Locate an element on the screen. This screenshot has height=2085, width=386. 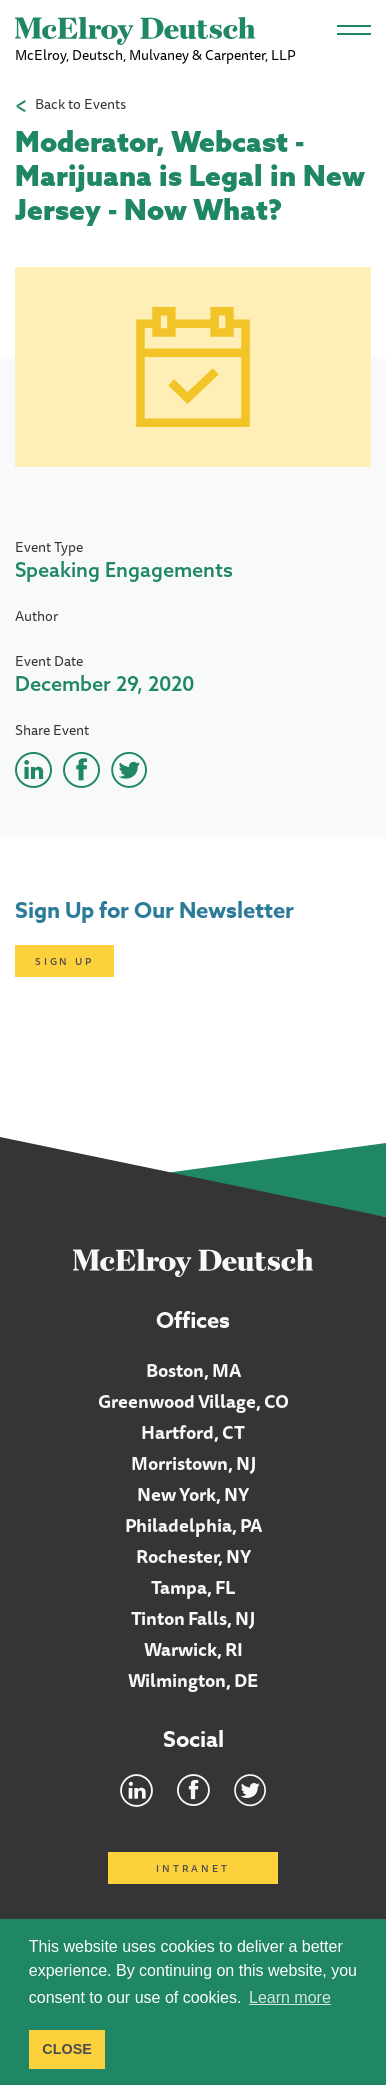
Tampa, FL is located at coordinates (193, 1587).